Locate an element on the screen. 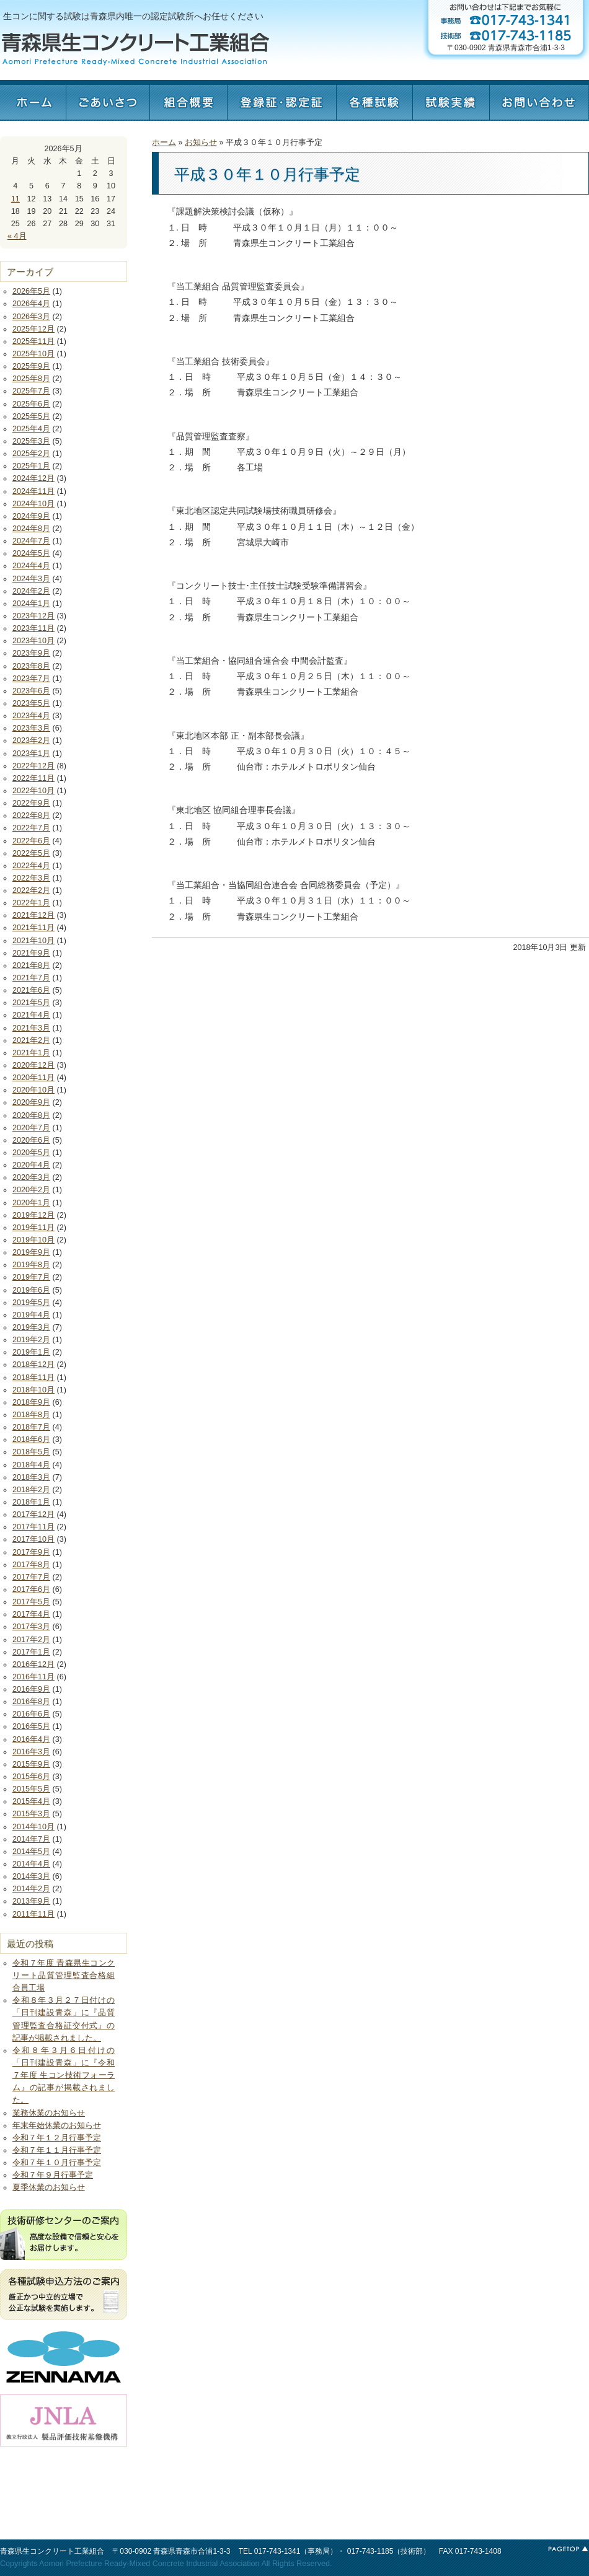 This screenshot has height=2576, width=589. 2025年8月 is located at coordinates (31, 378).